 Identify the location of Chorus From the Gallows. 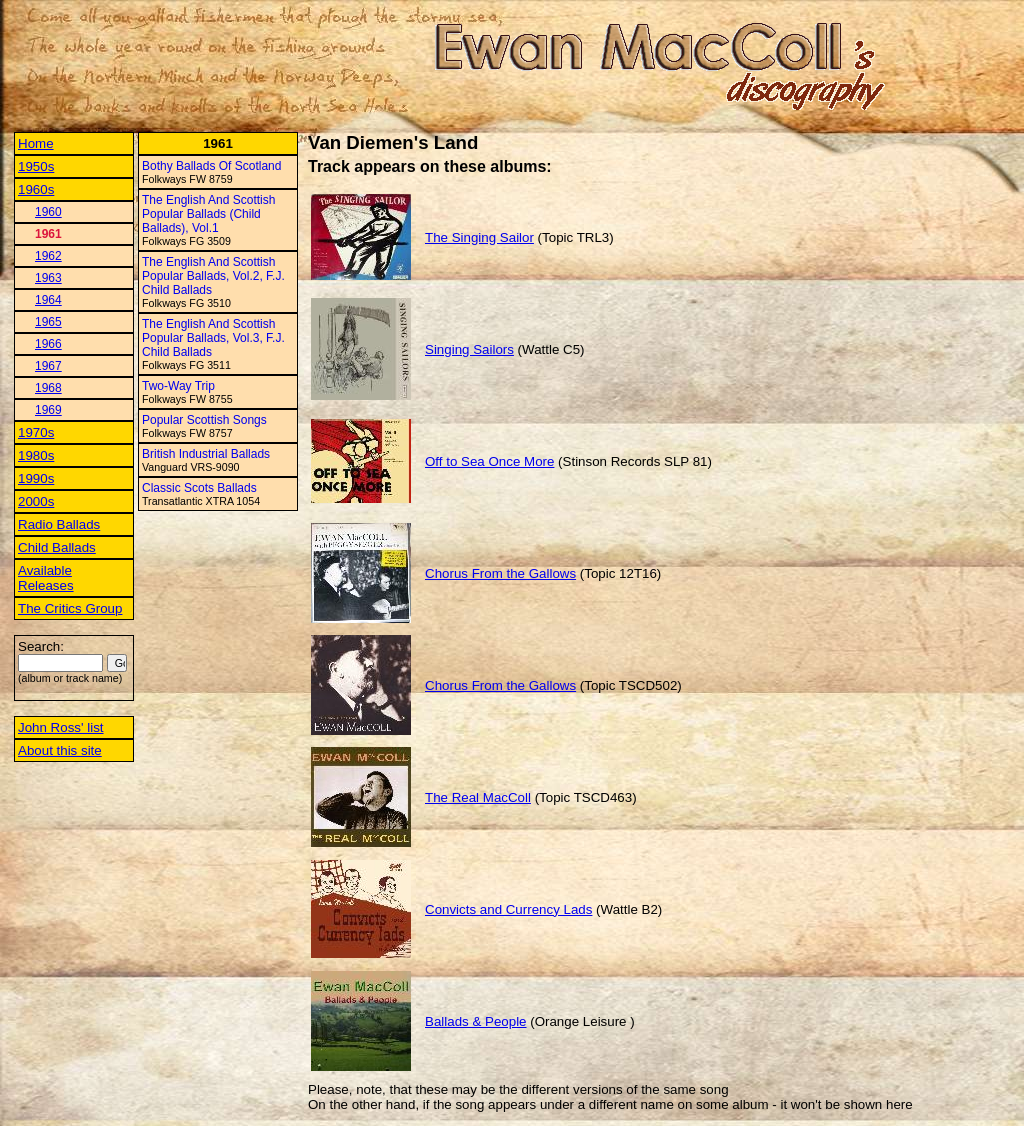
(500, 573).